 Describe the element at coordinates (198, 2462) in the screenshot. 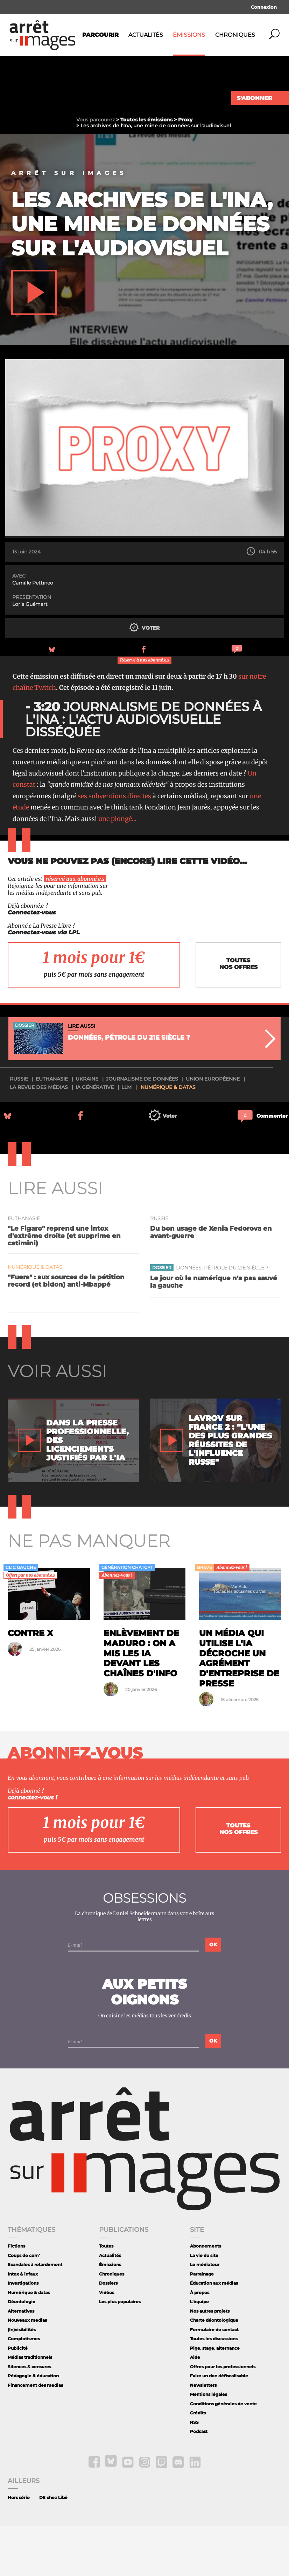

I see `Crédits` at that location.